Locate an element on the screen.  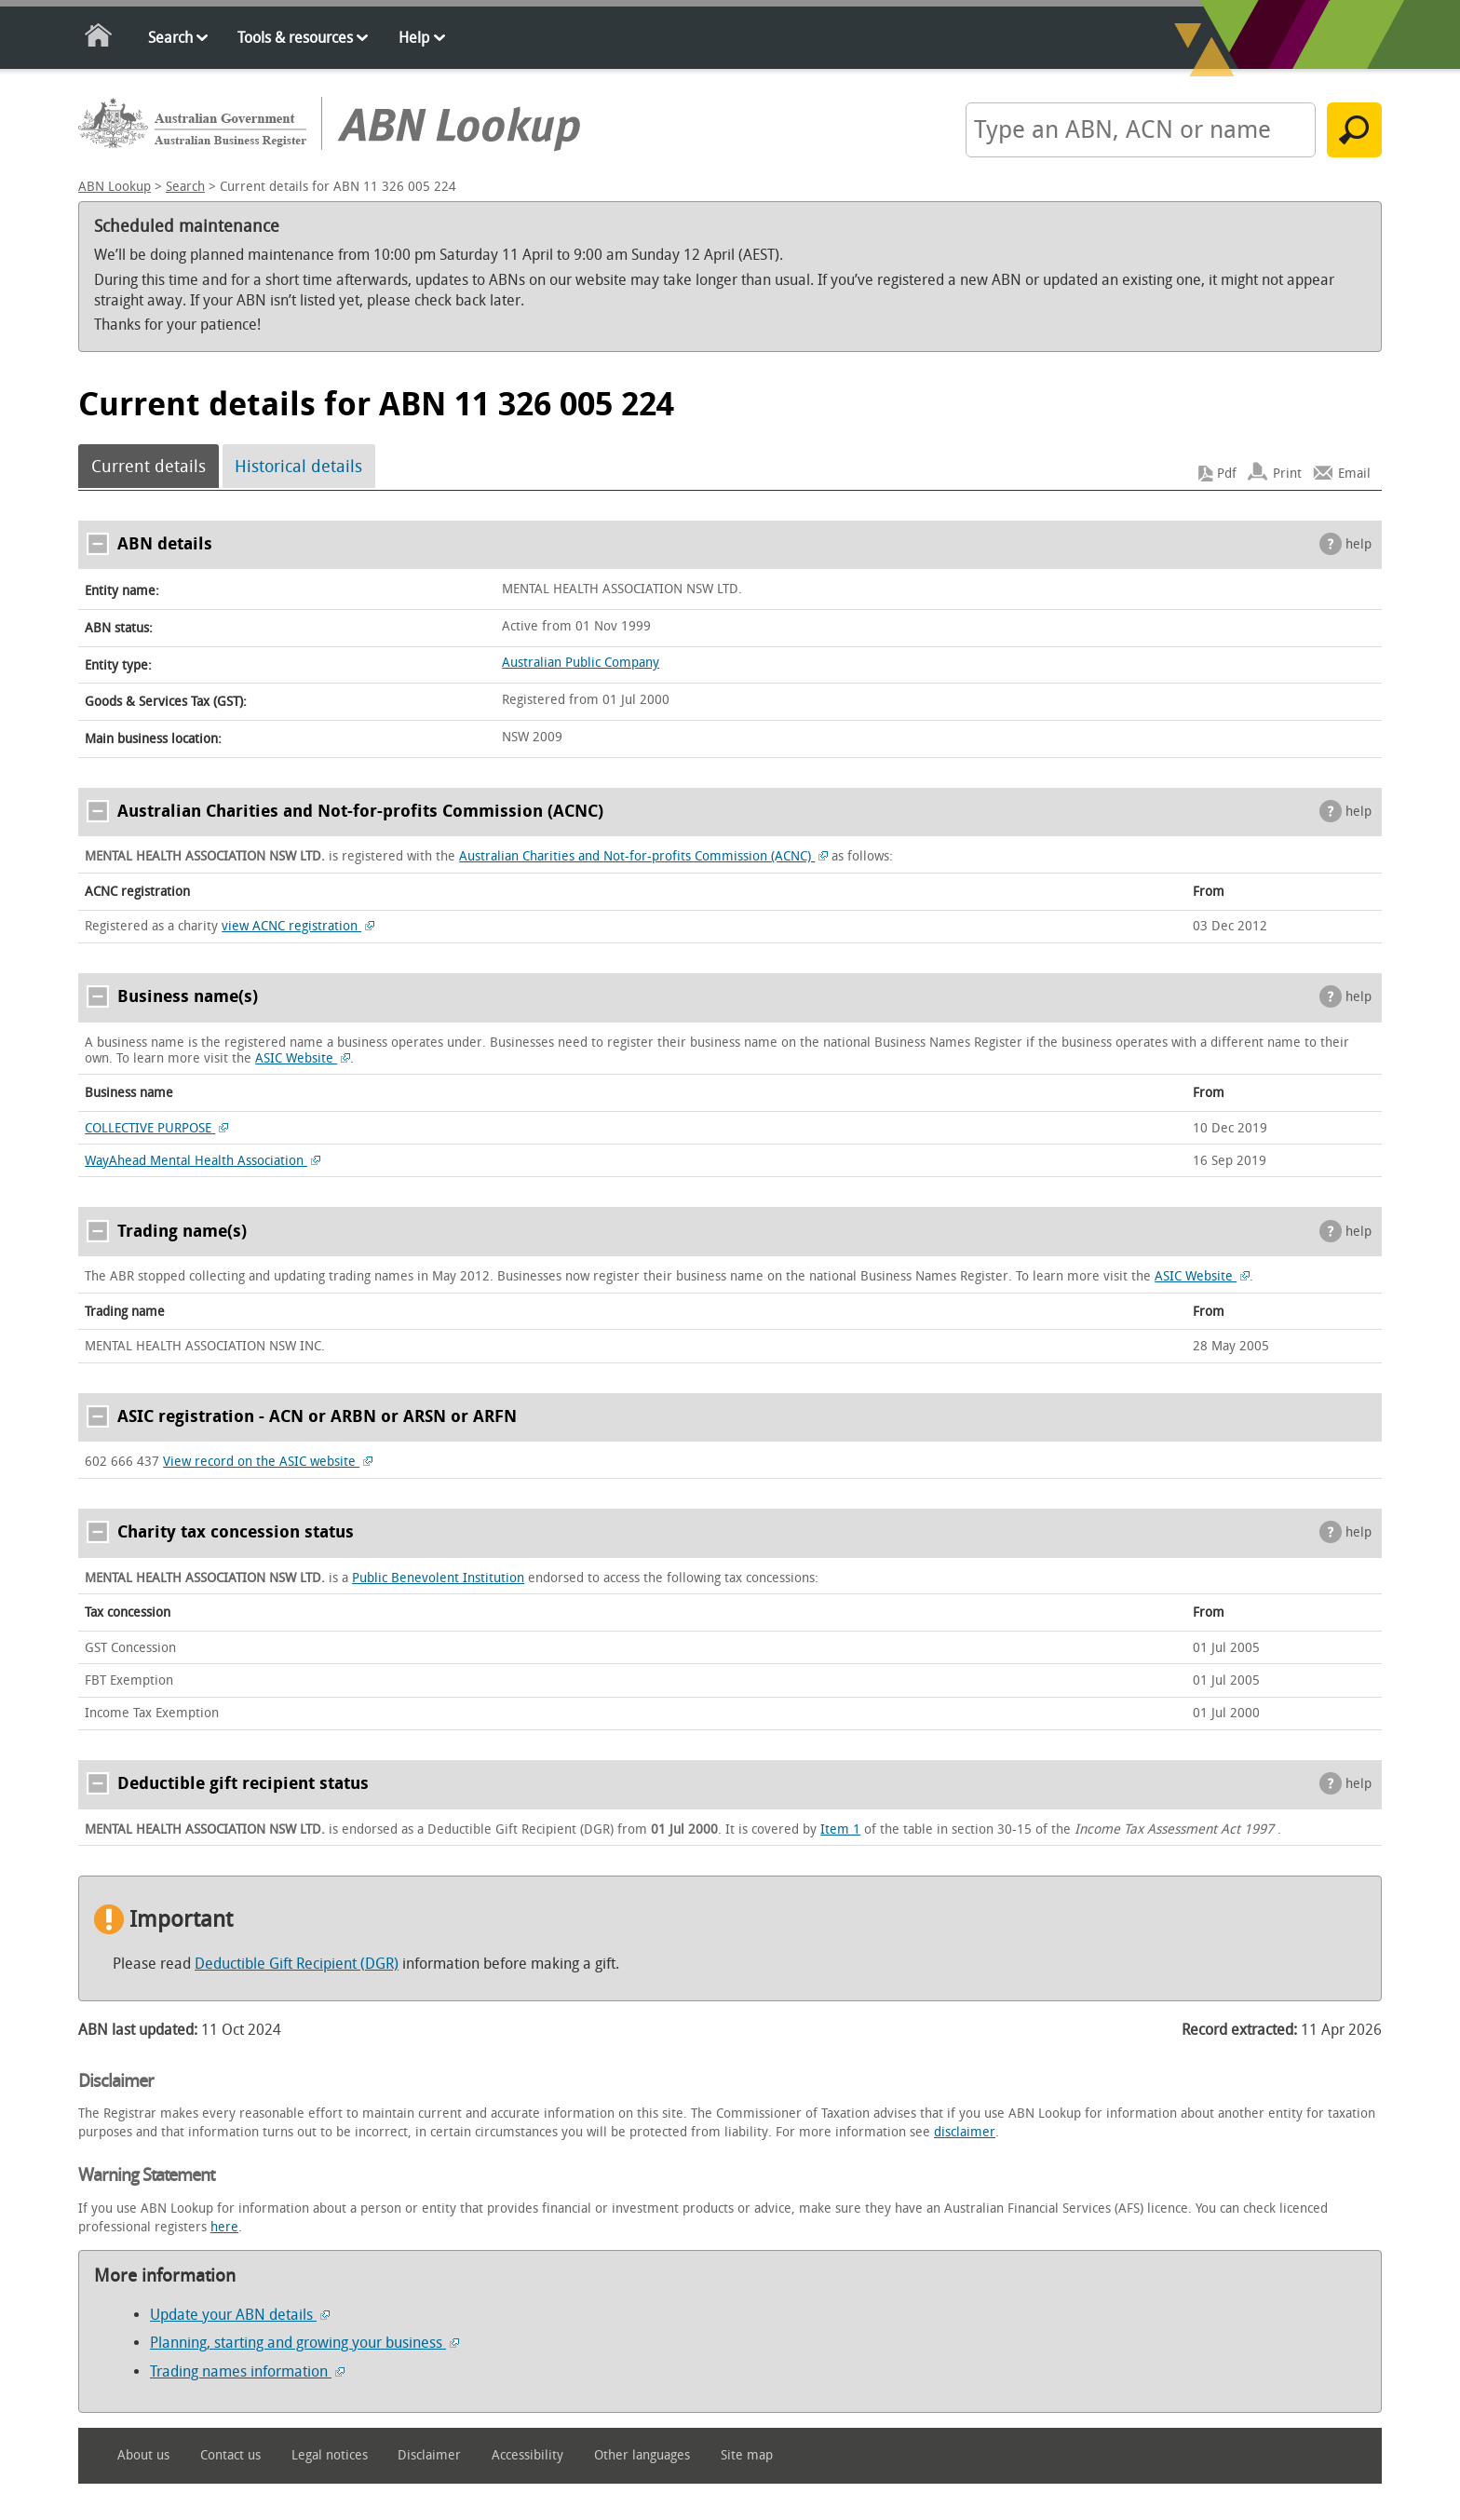
view ACNC registration is located at coordinates (298, 926).